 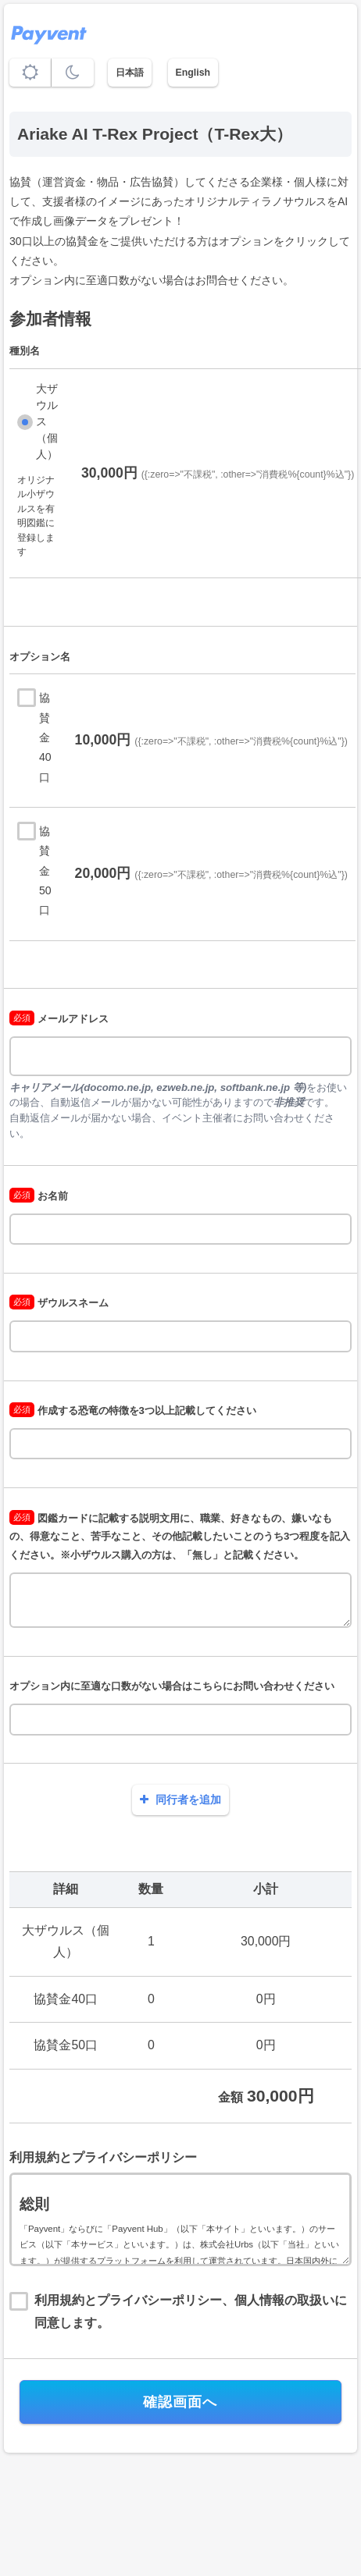 What do you see at coordinates (171, 1686) in the screenshot?
I see `オプション内に至適な口数がない場合はこちらにお問い合わせください` at bounding box center [171, 1686].